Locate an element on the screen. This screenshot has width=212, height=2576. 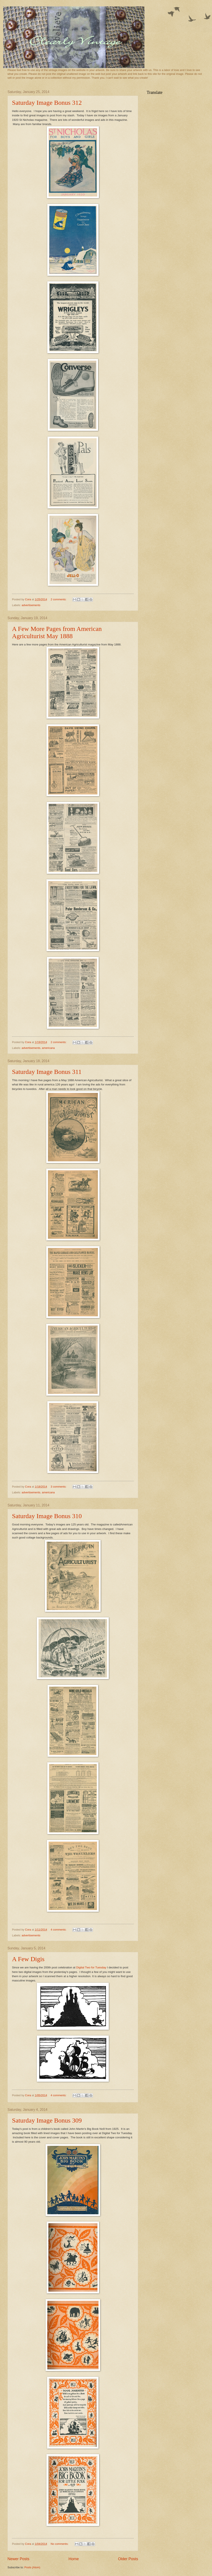
Saturday Image Bonus 310 is located at coordinates (47, 1515).